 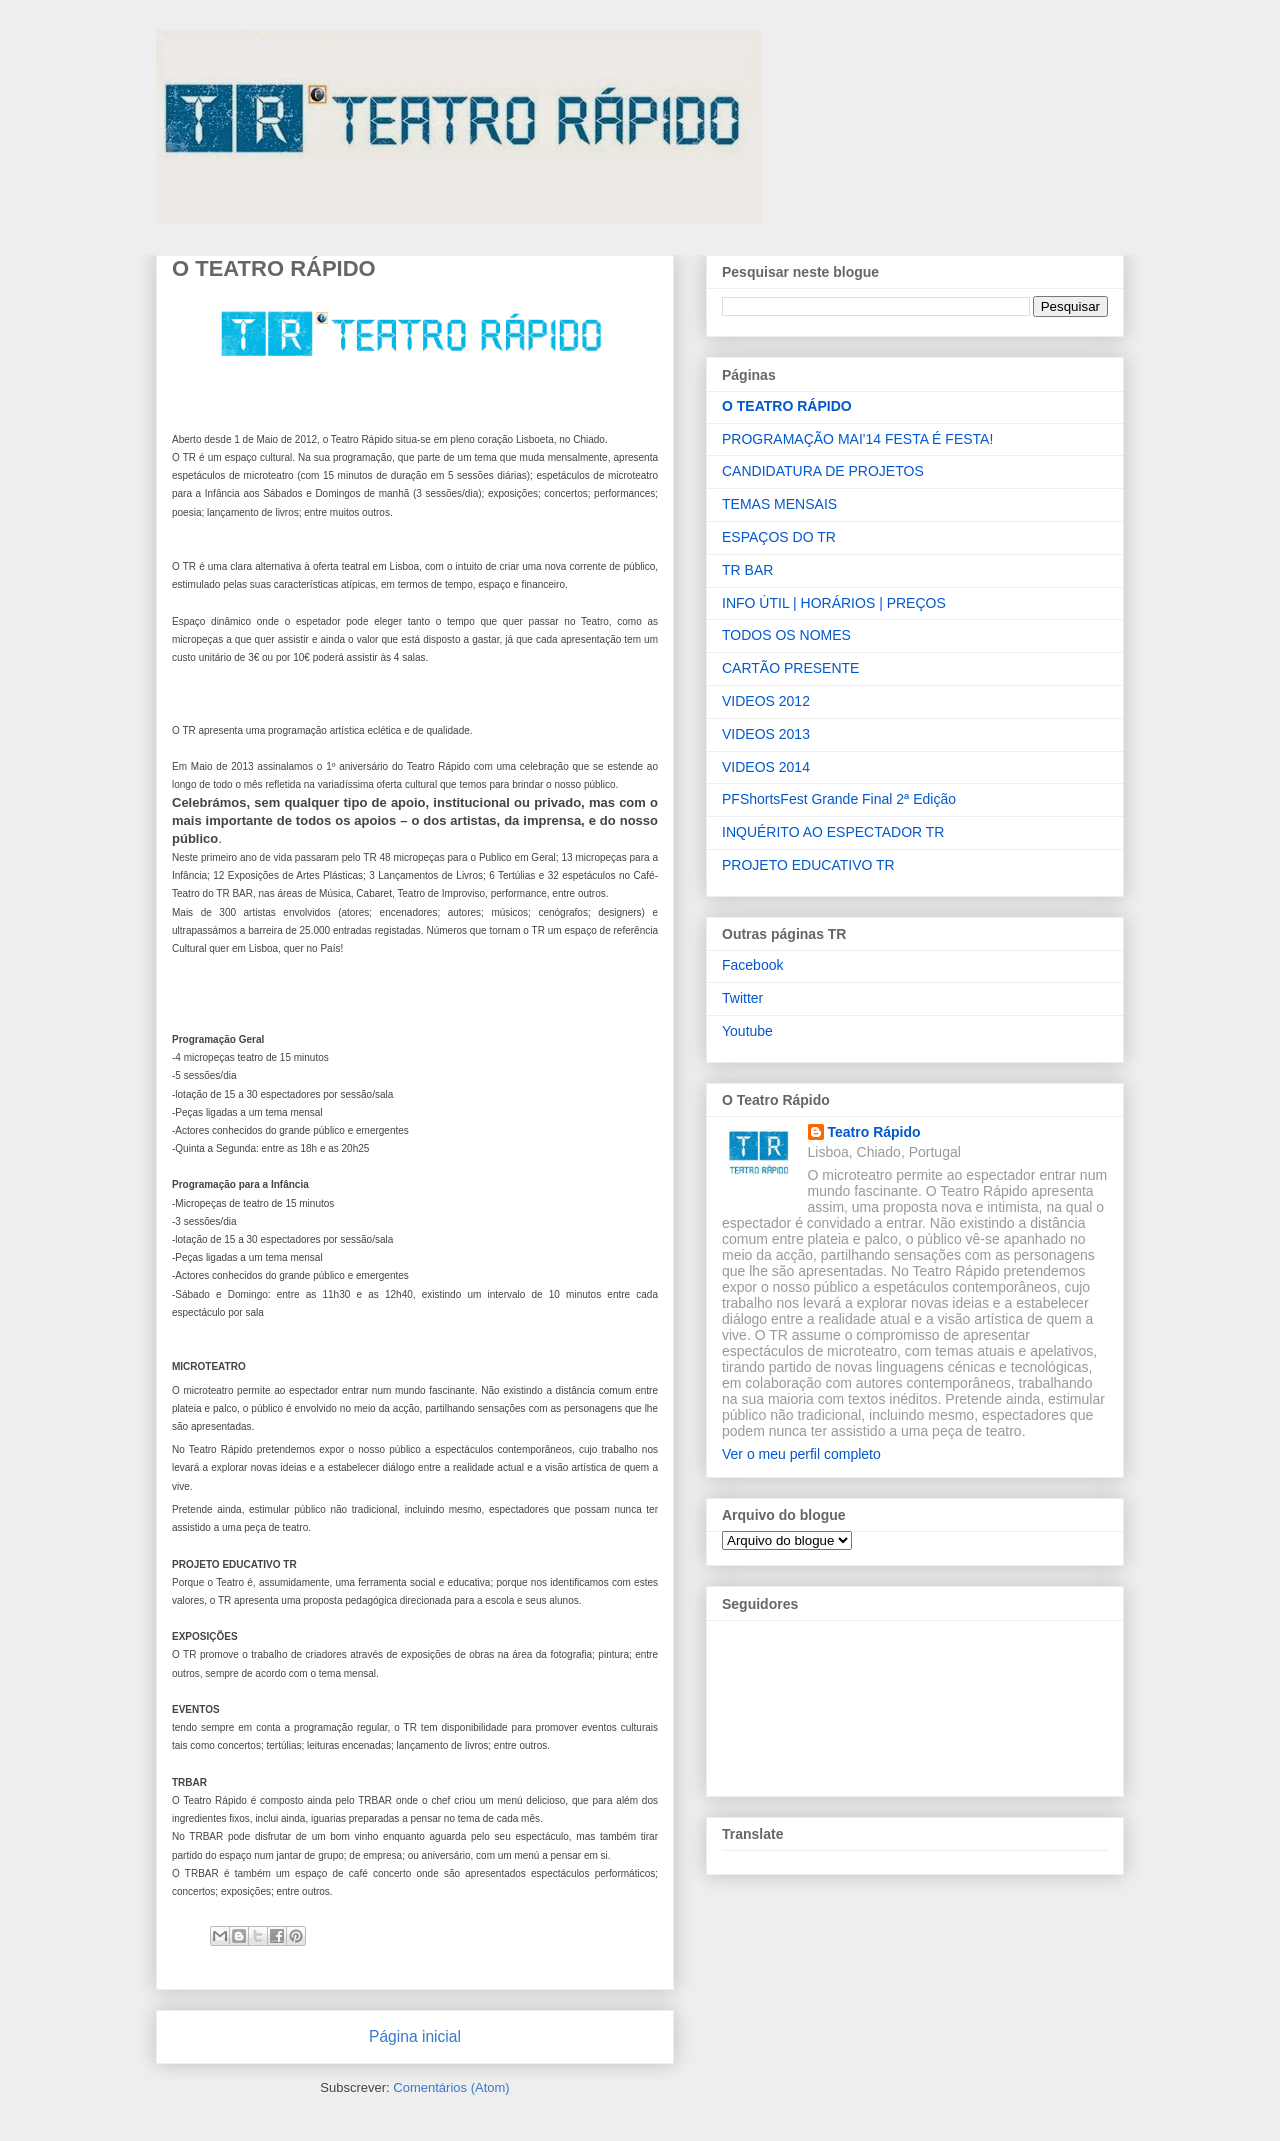 What do you see at coordinates (874, 1132) in the screenshot?
I see `Teatro Rápido` at bounding box center [874, 1132].